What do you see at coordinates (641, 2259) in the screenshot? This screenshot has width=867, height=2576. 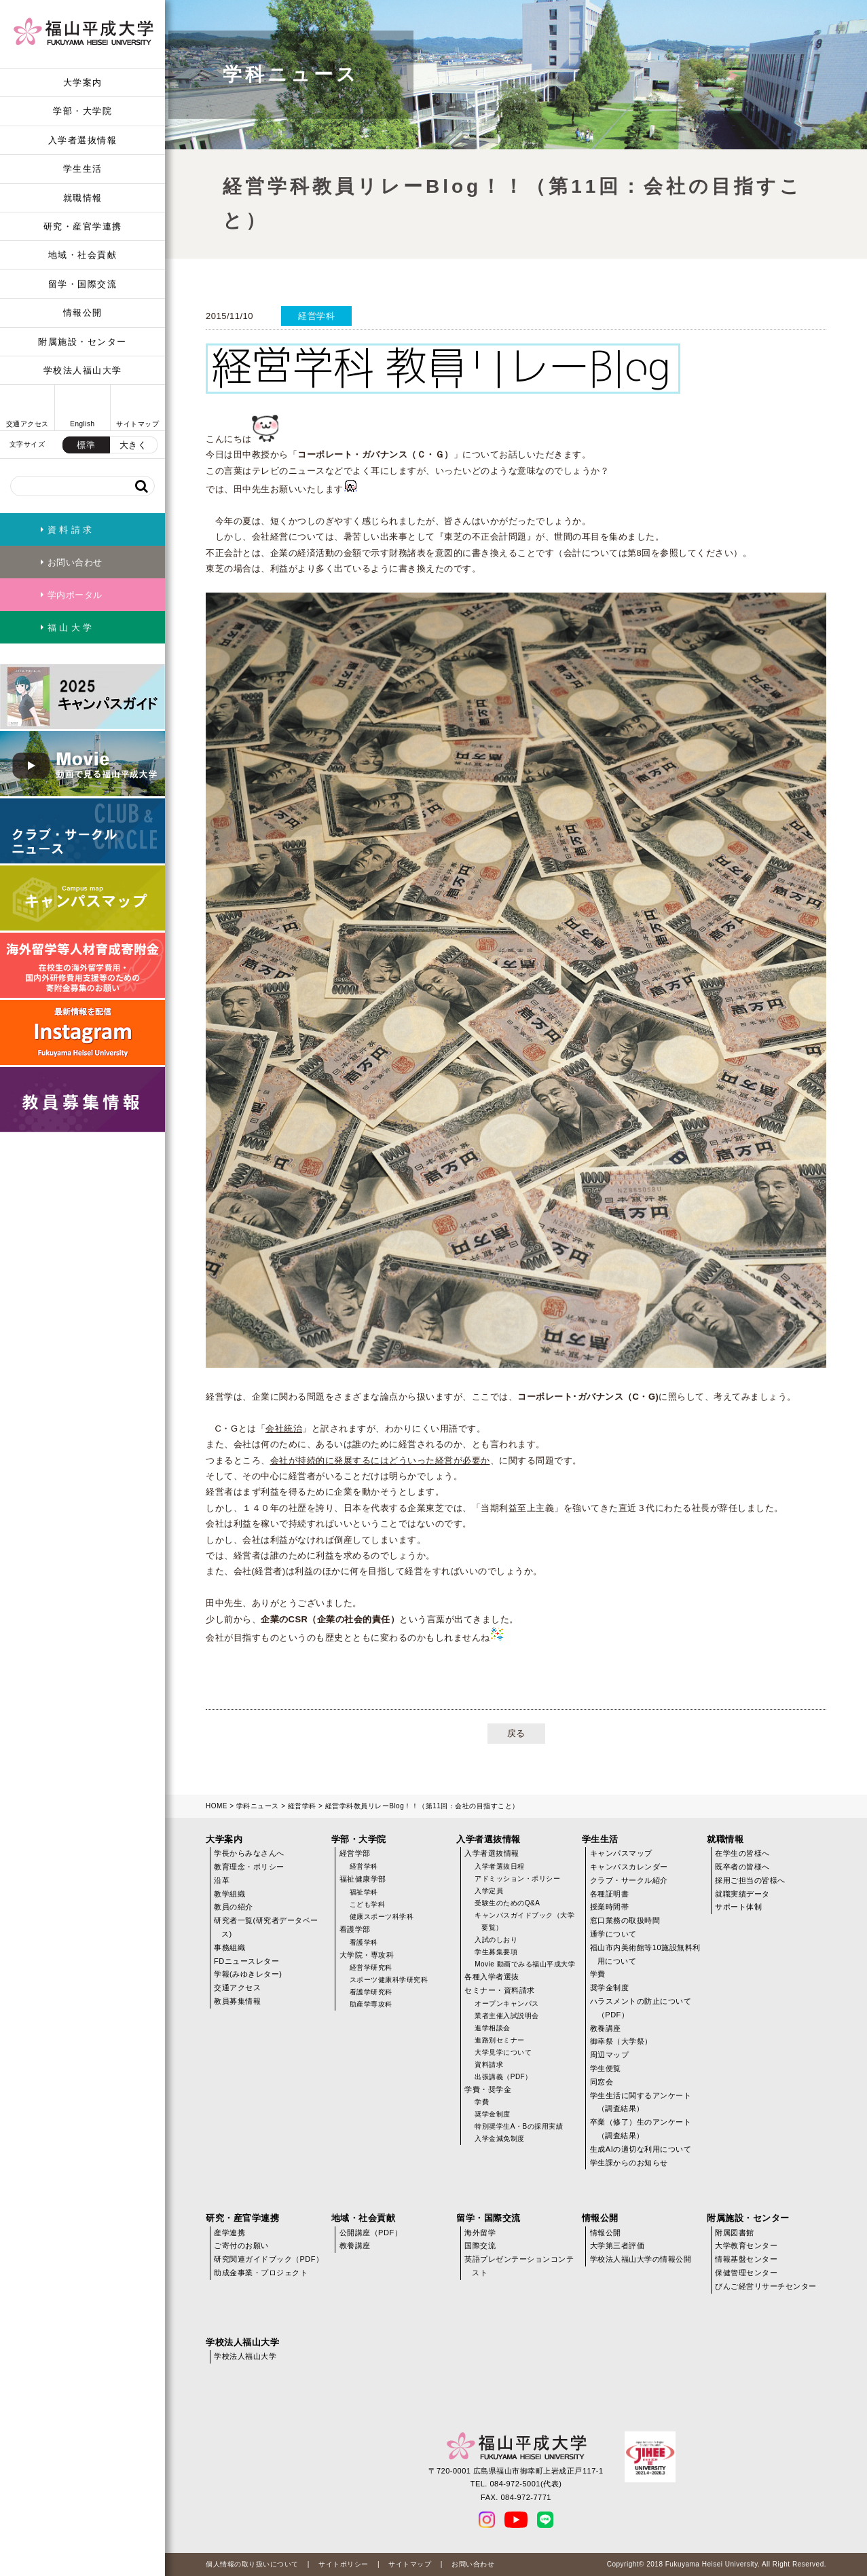 I see `学校法人福山大学の情報公開` at bounding box center [641, 2259].